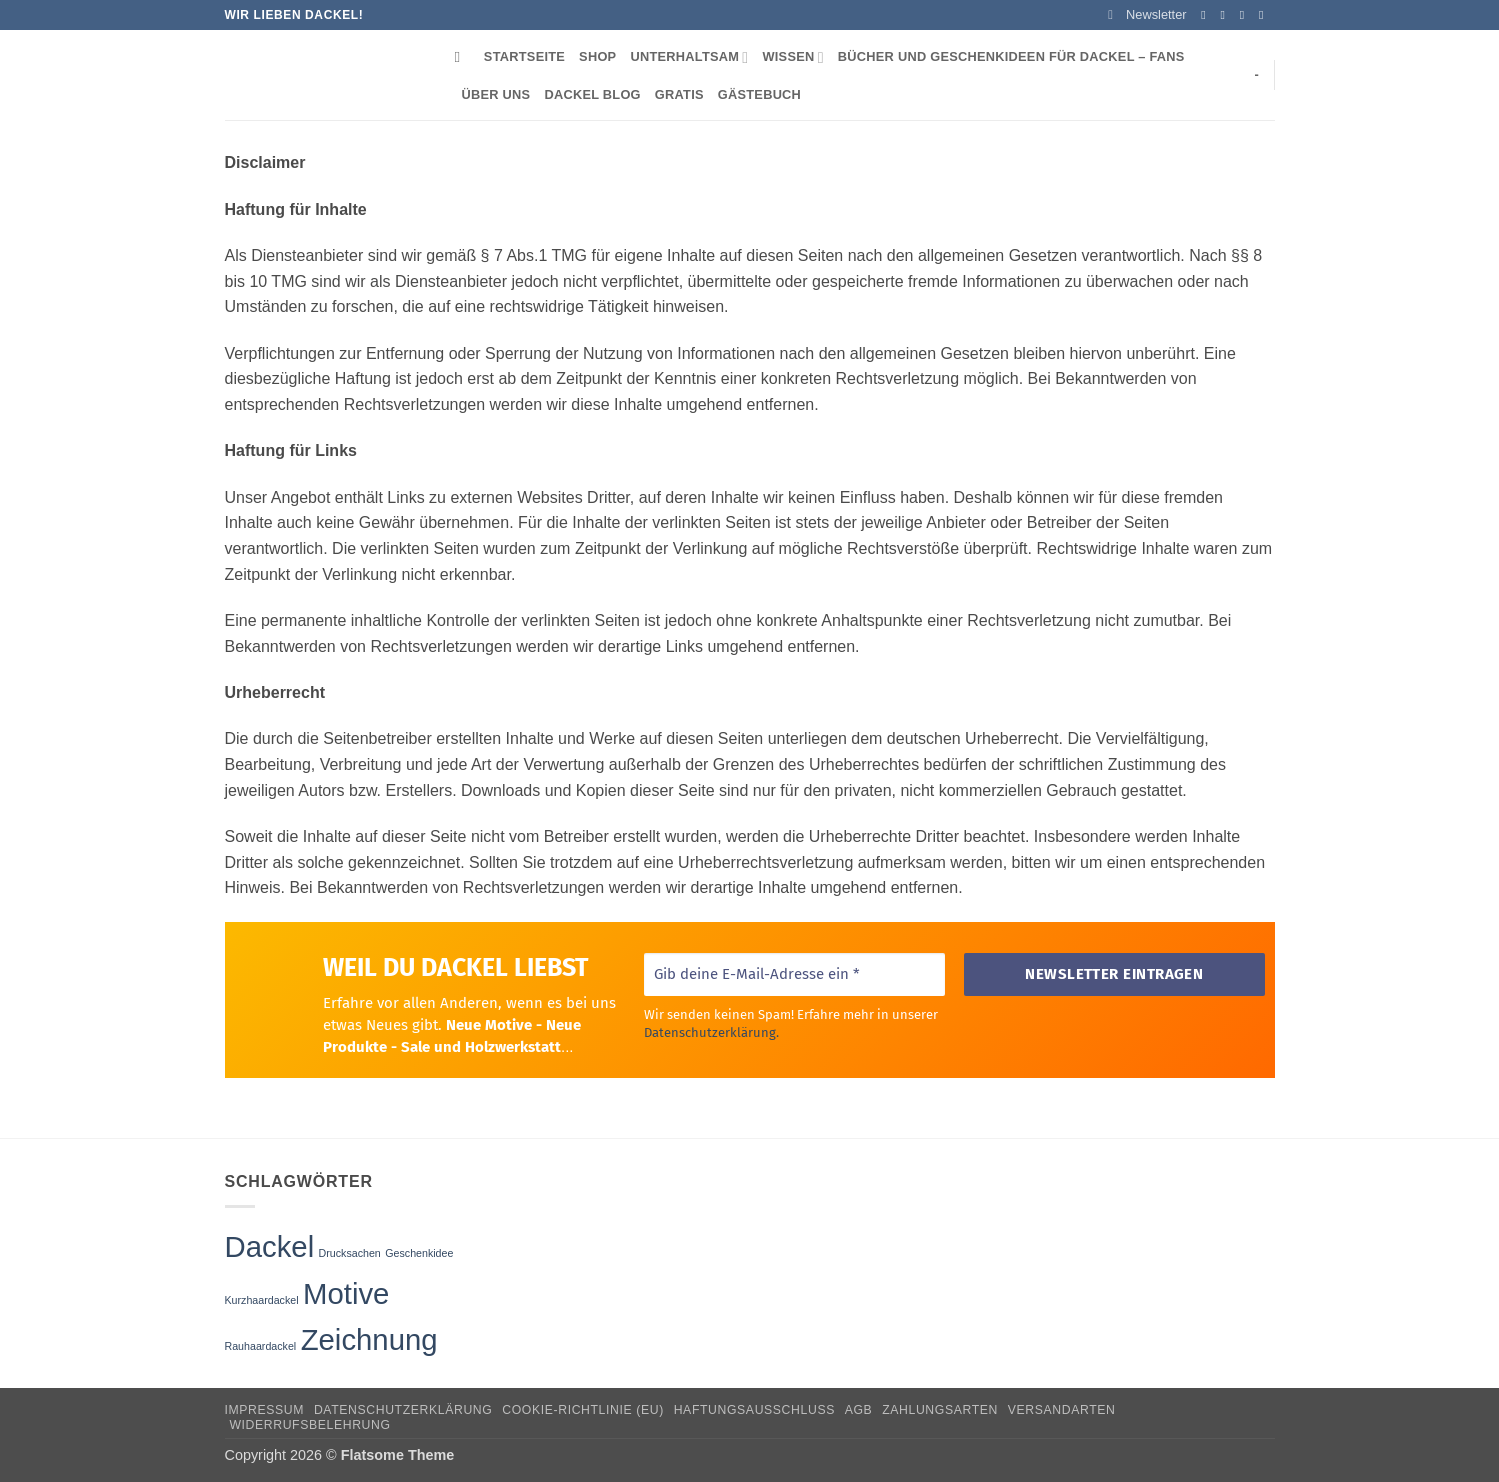  I want to click on Wissen, so click(792, 57).